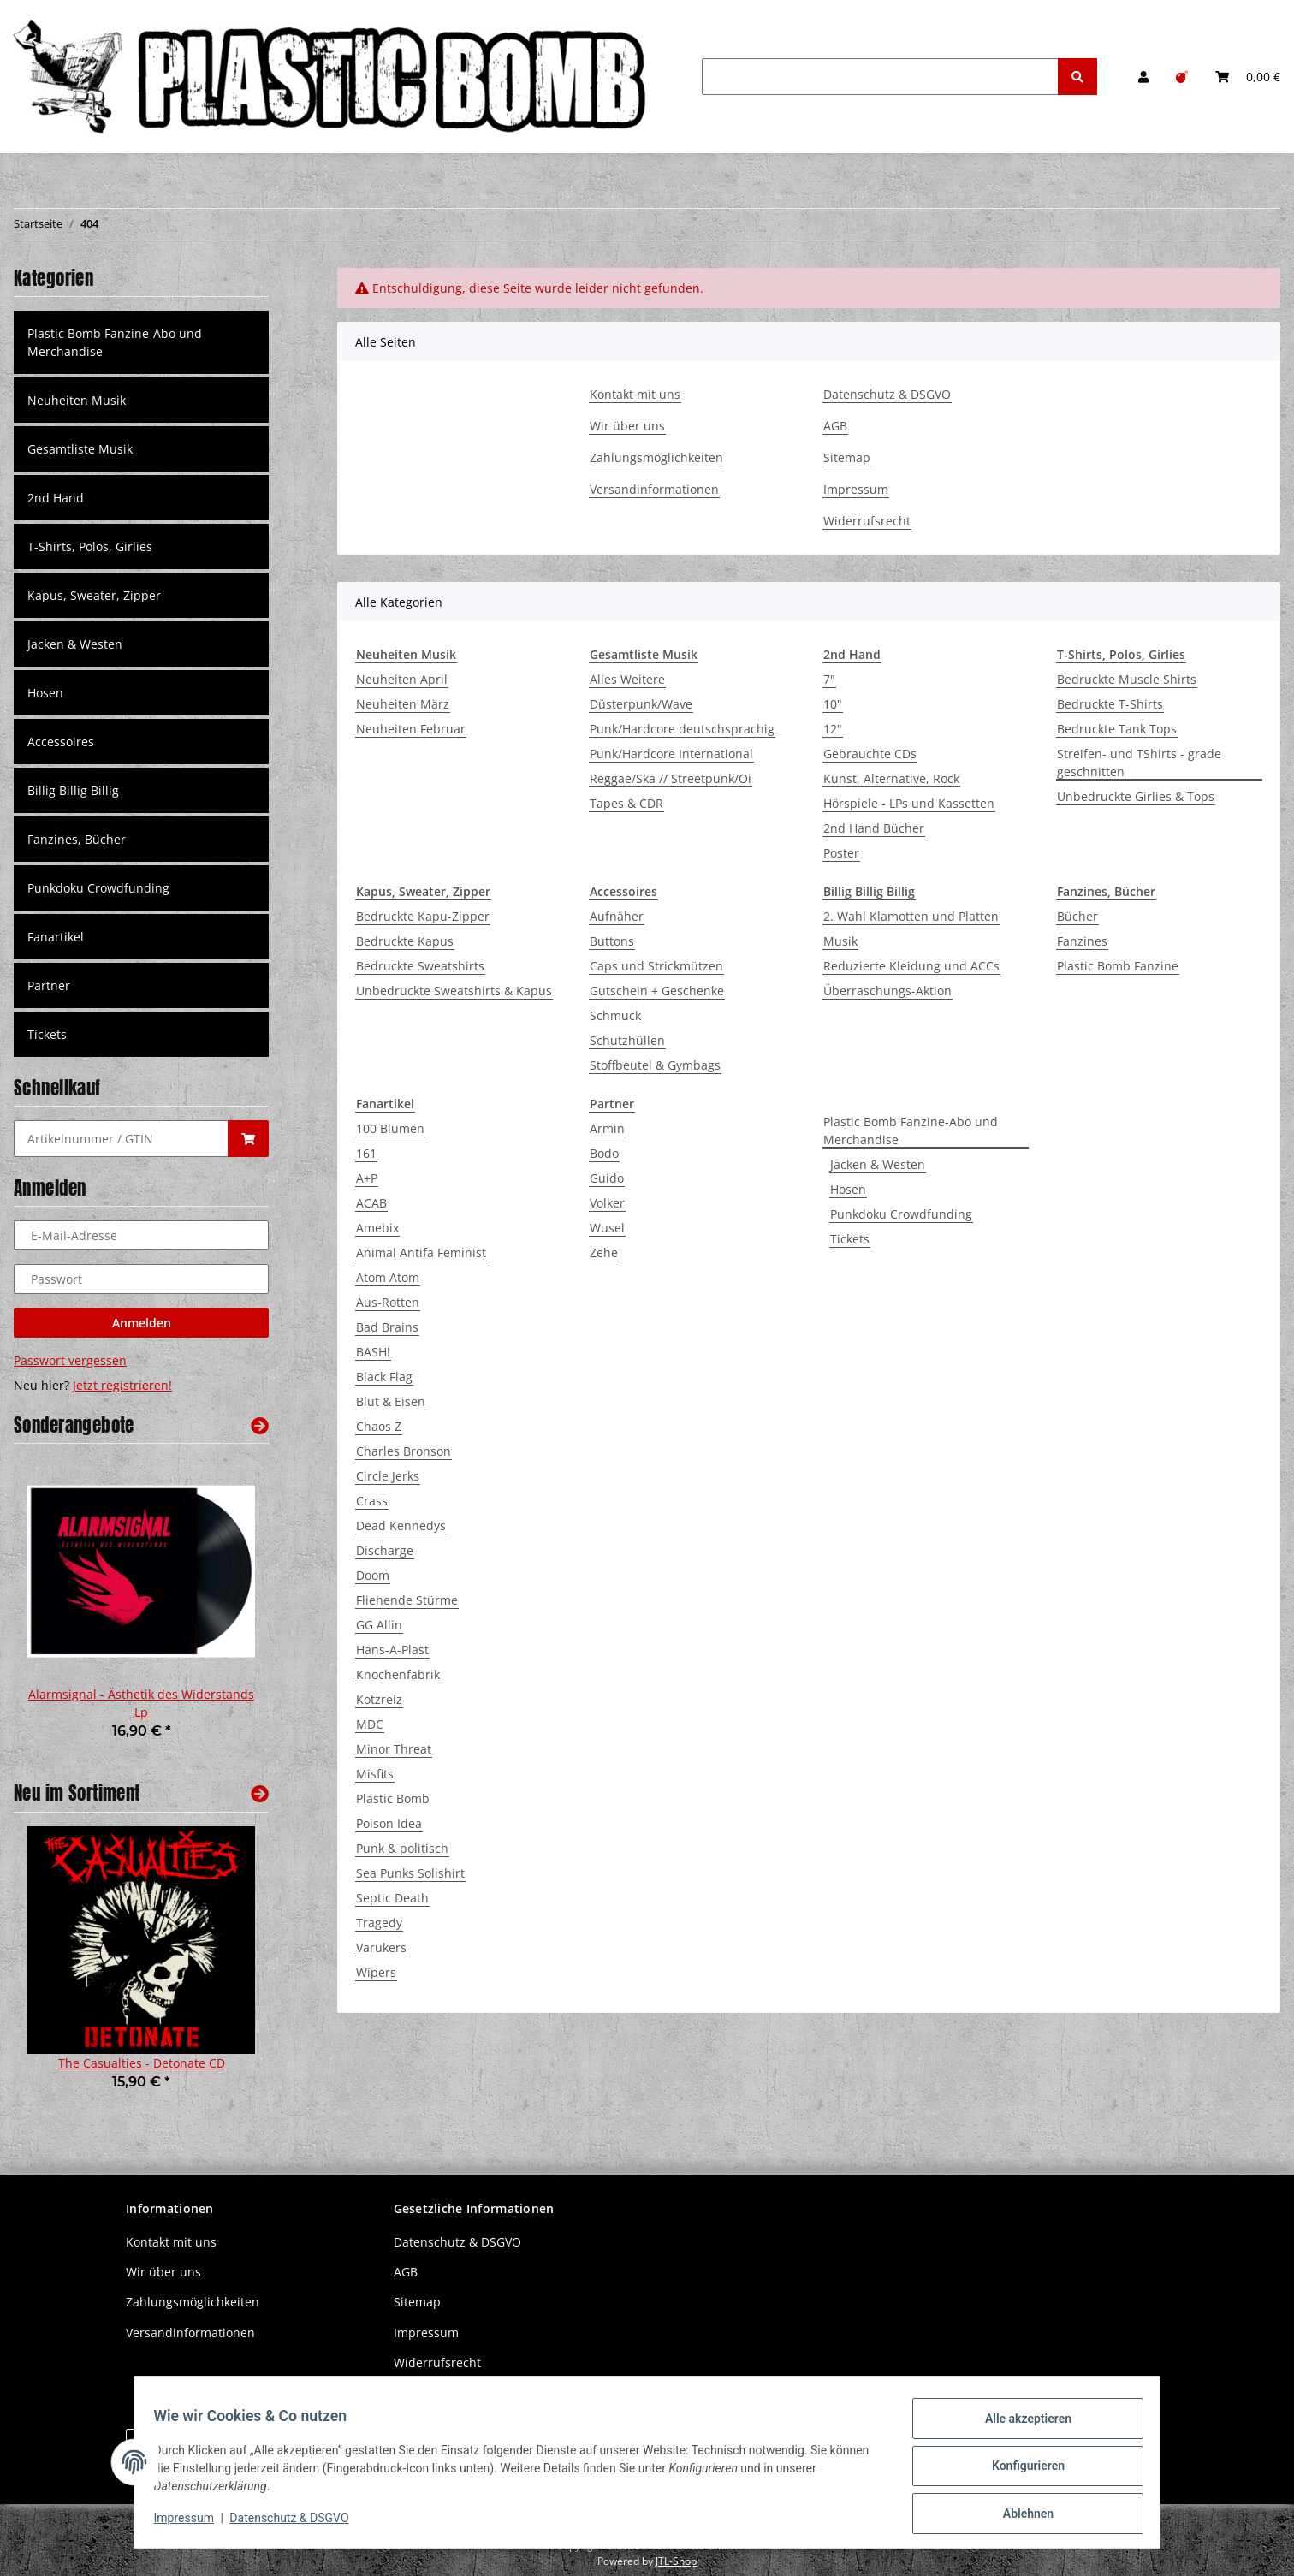 The height and width of the screenshot is (2576, 1294). I want to click on Zahlungsmöglichkeiten, so click(656, 457).